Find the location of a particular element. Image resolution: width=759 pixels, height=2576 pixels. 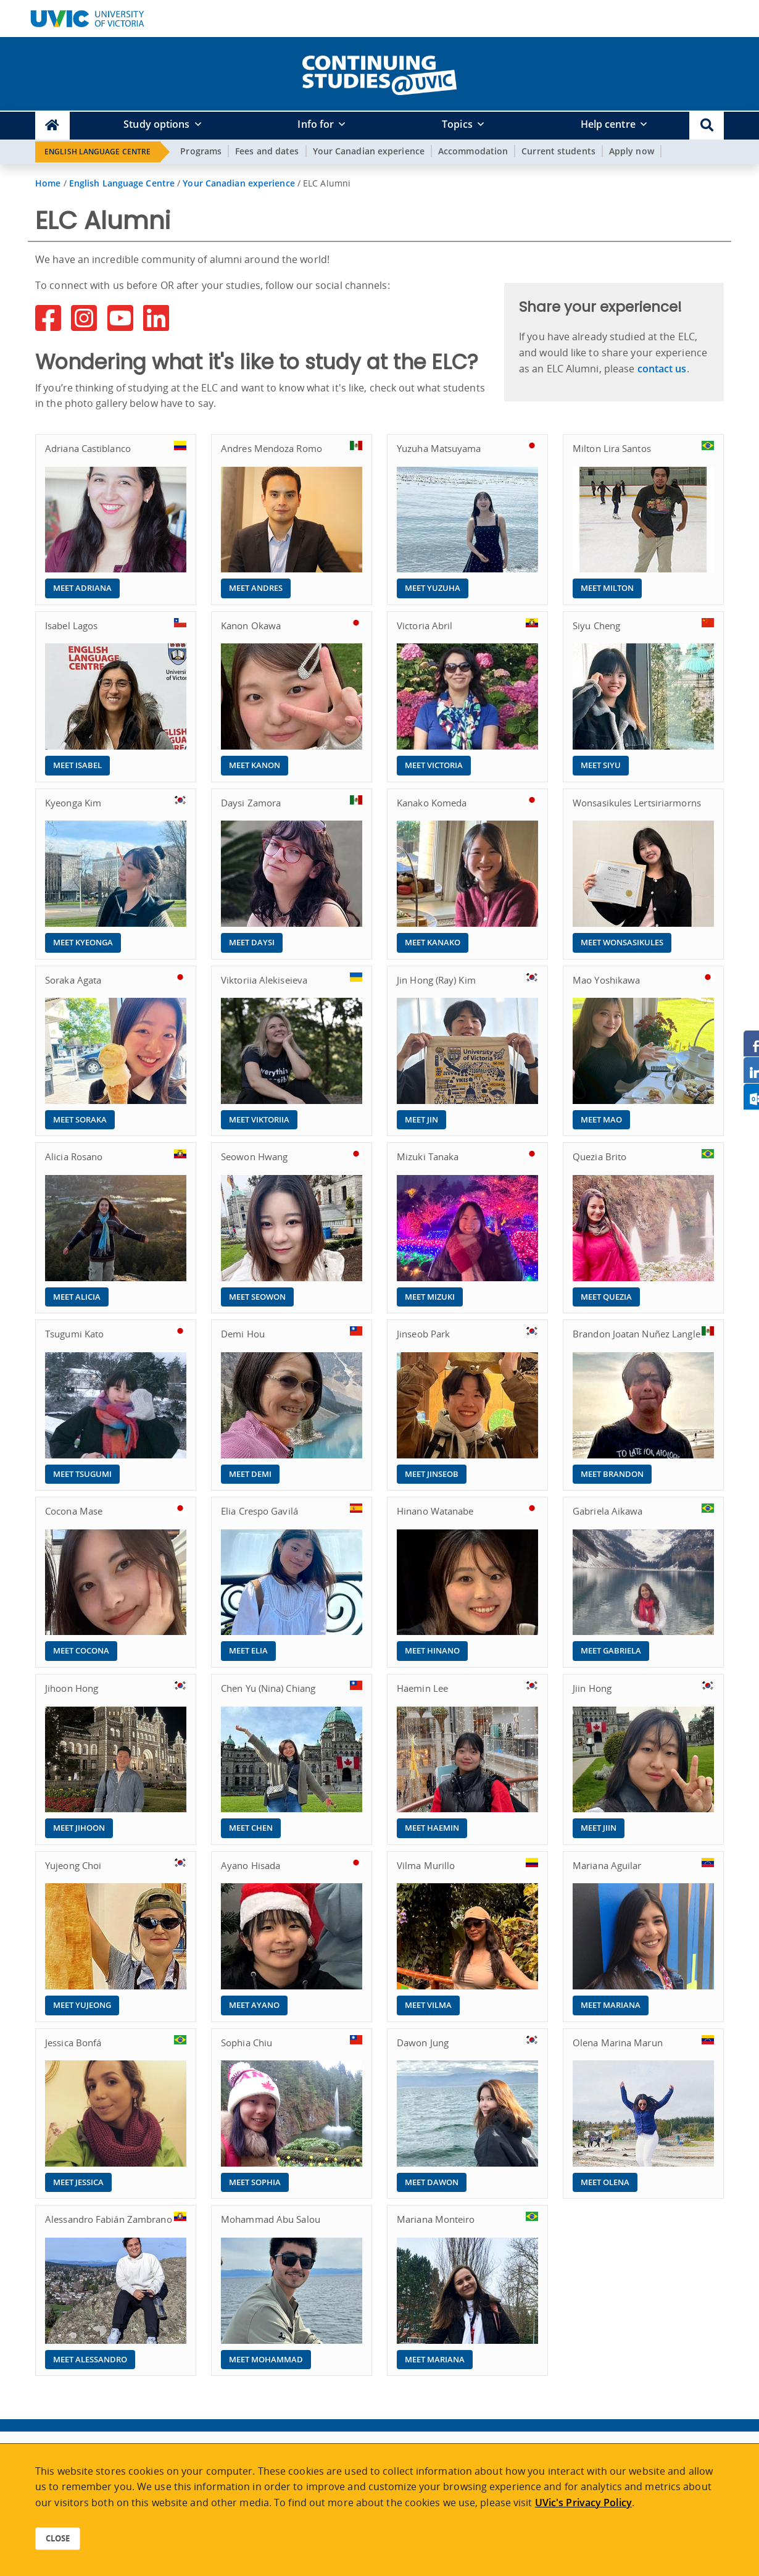

Meet Vilma is located at coordinates (428, 2004).